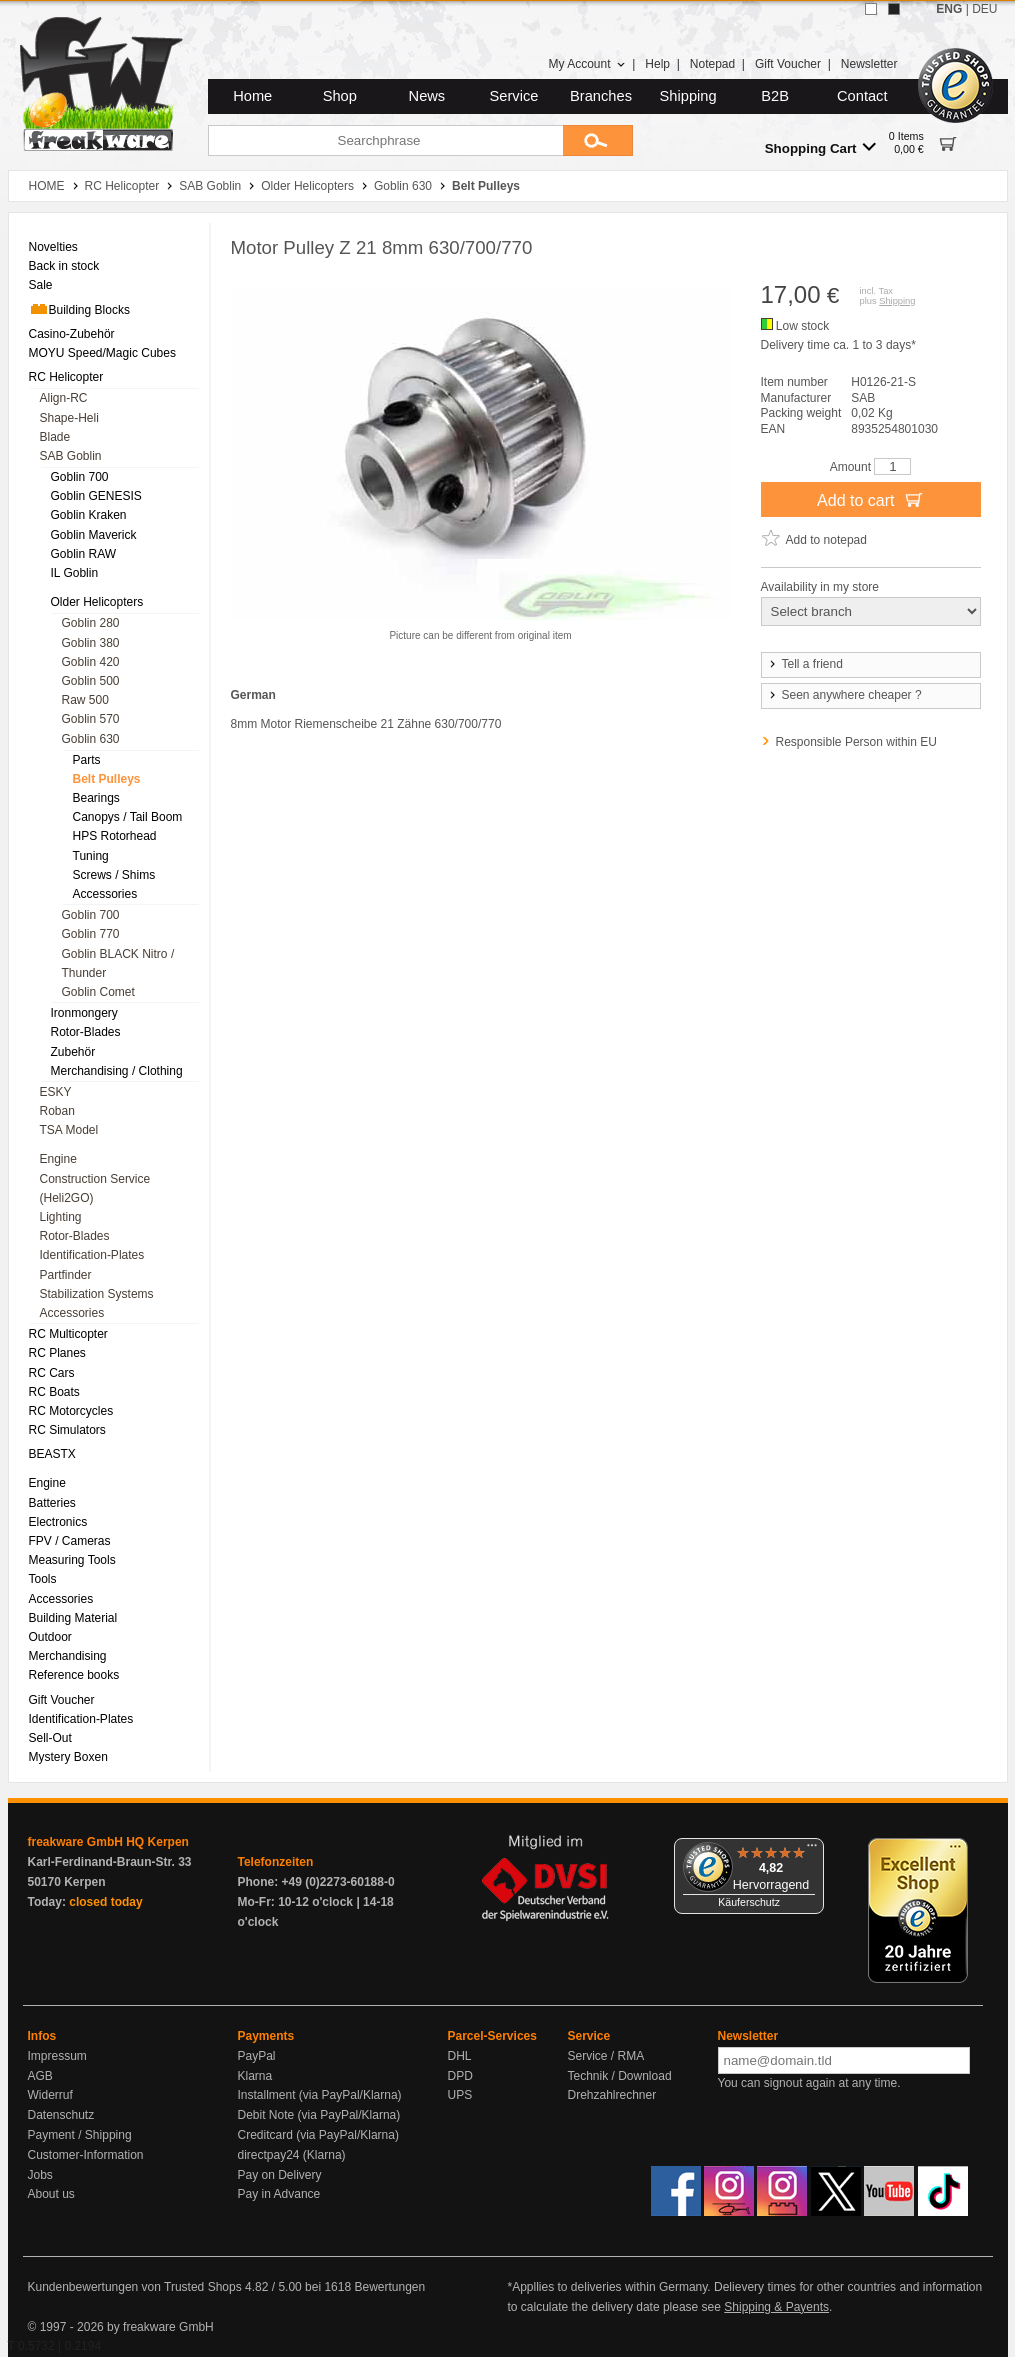  What do you see at coordinates (57, 2056) in the screenshot?
I see `Impressum` at bounding box center [57, 2056].